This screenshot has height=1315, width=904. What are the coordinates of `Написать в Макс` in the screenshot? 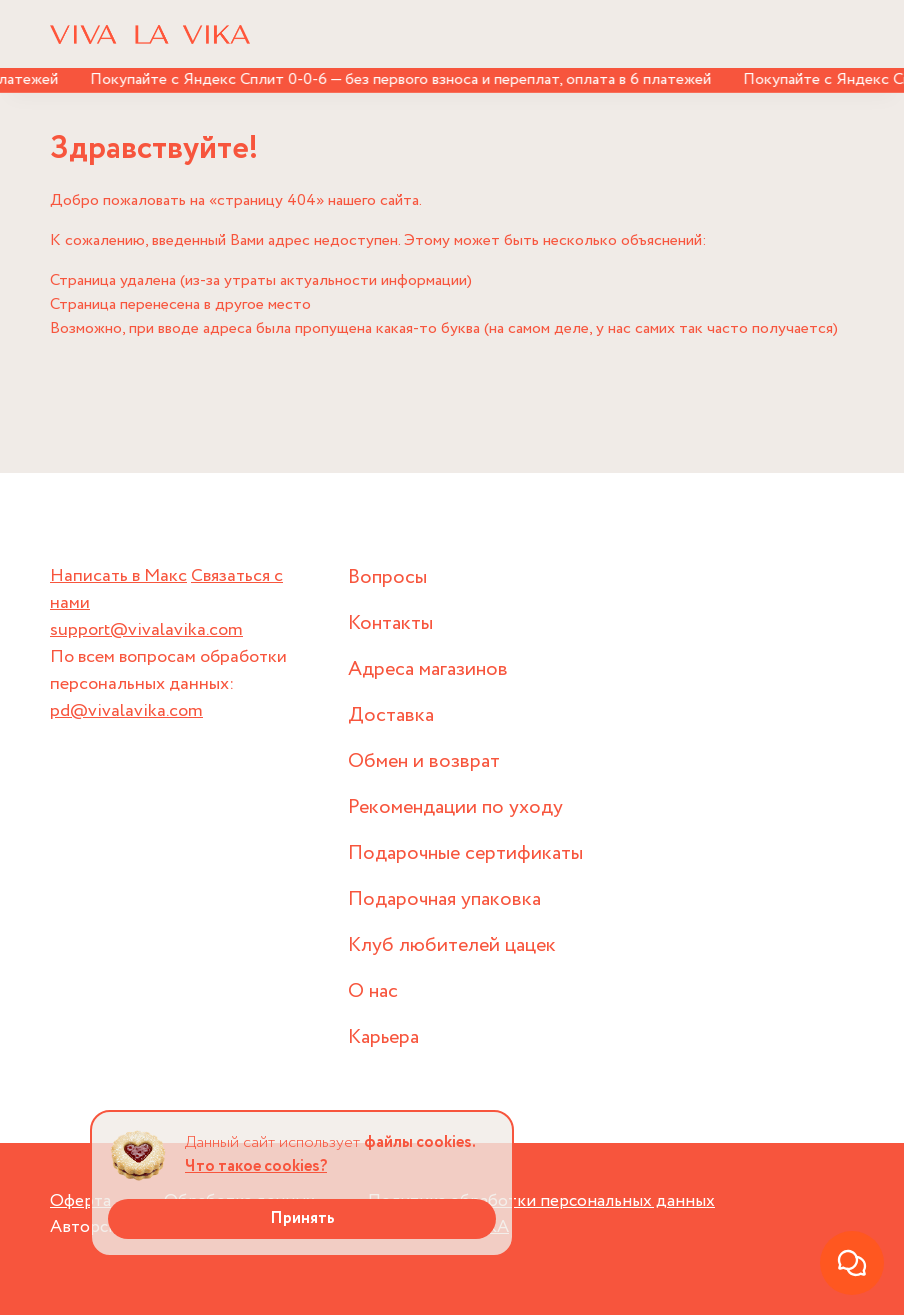 It's located at (118, 576).